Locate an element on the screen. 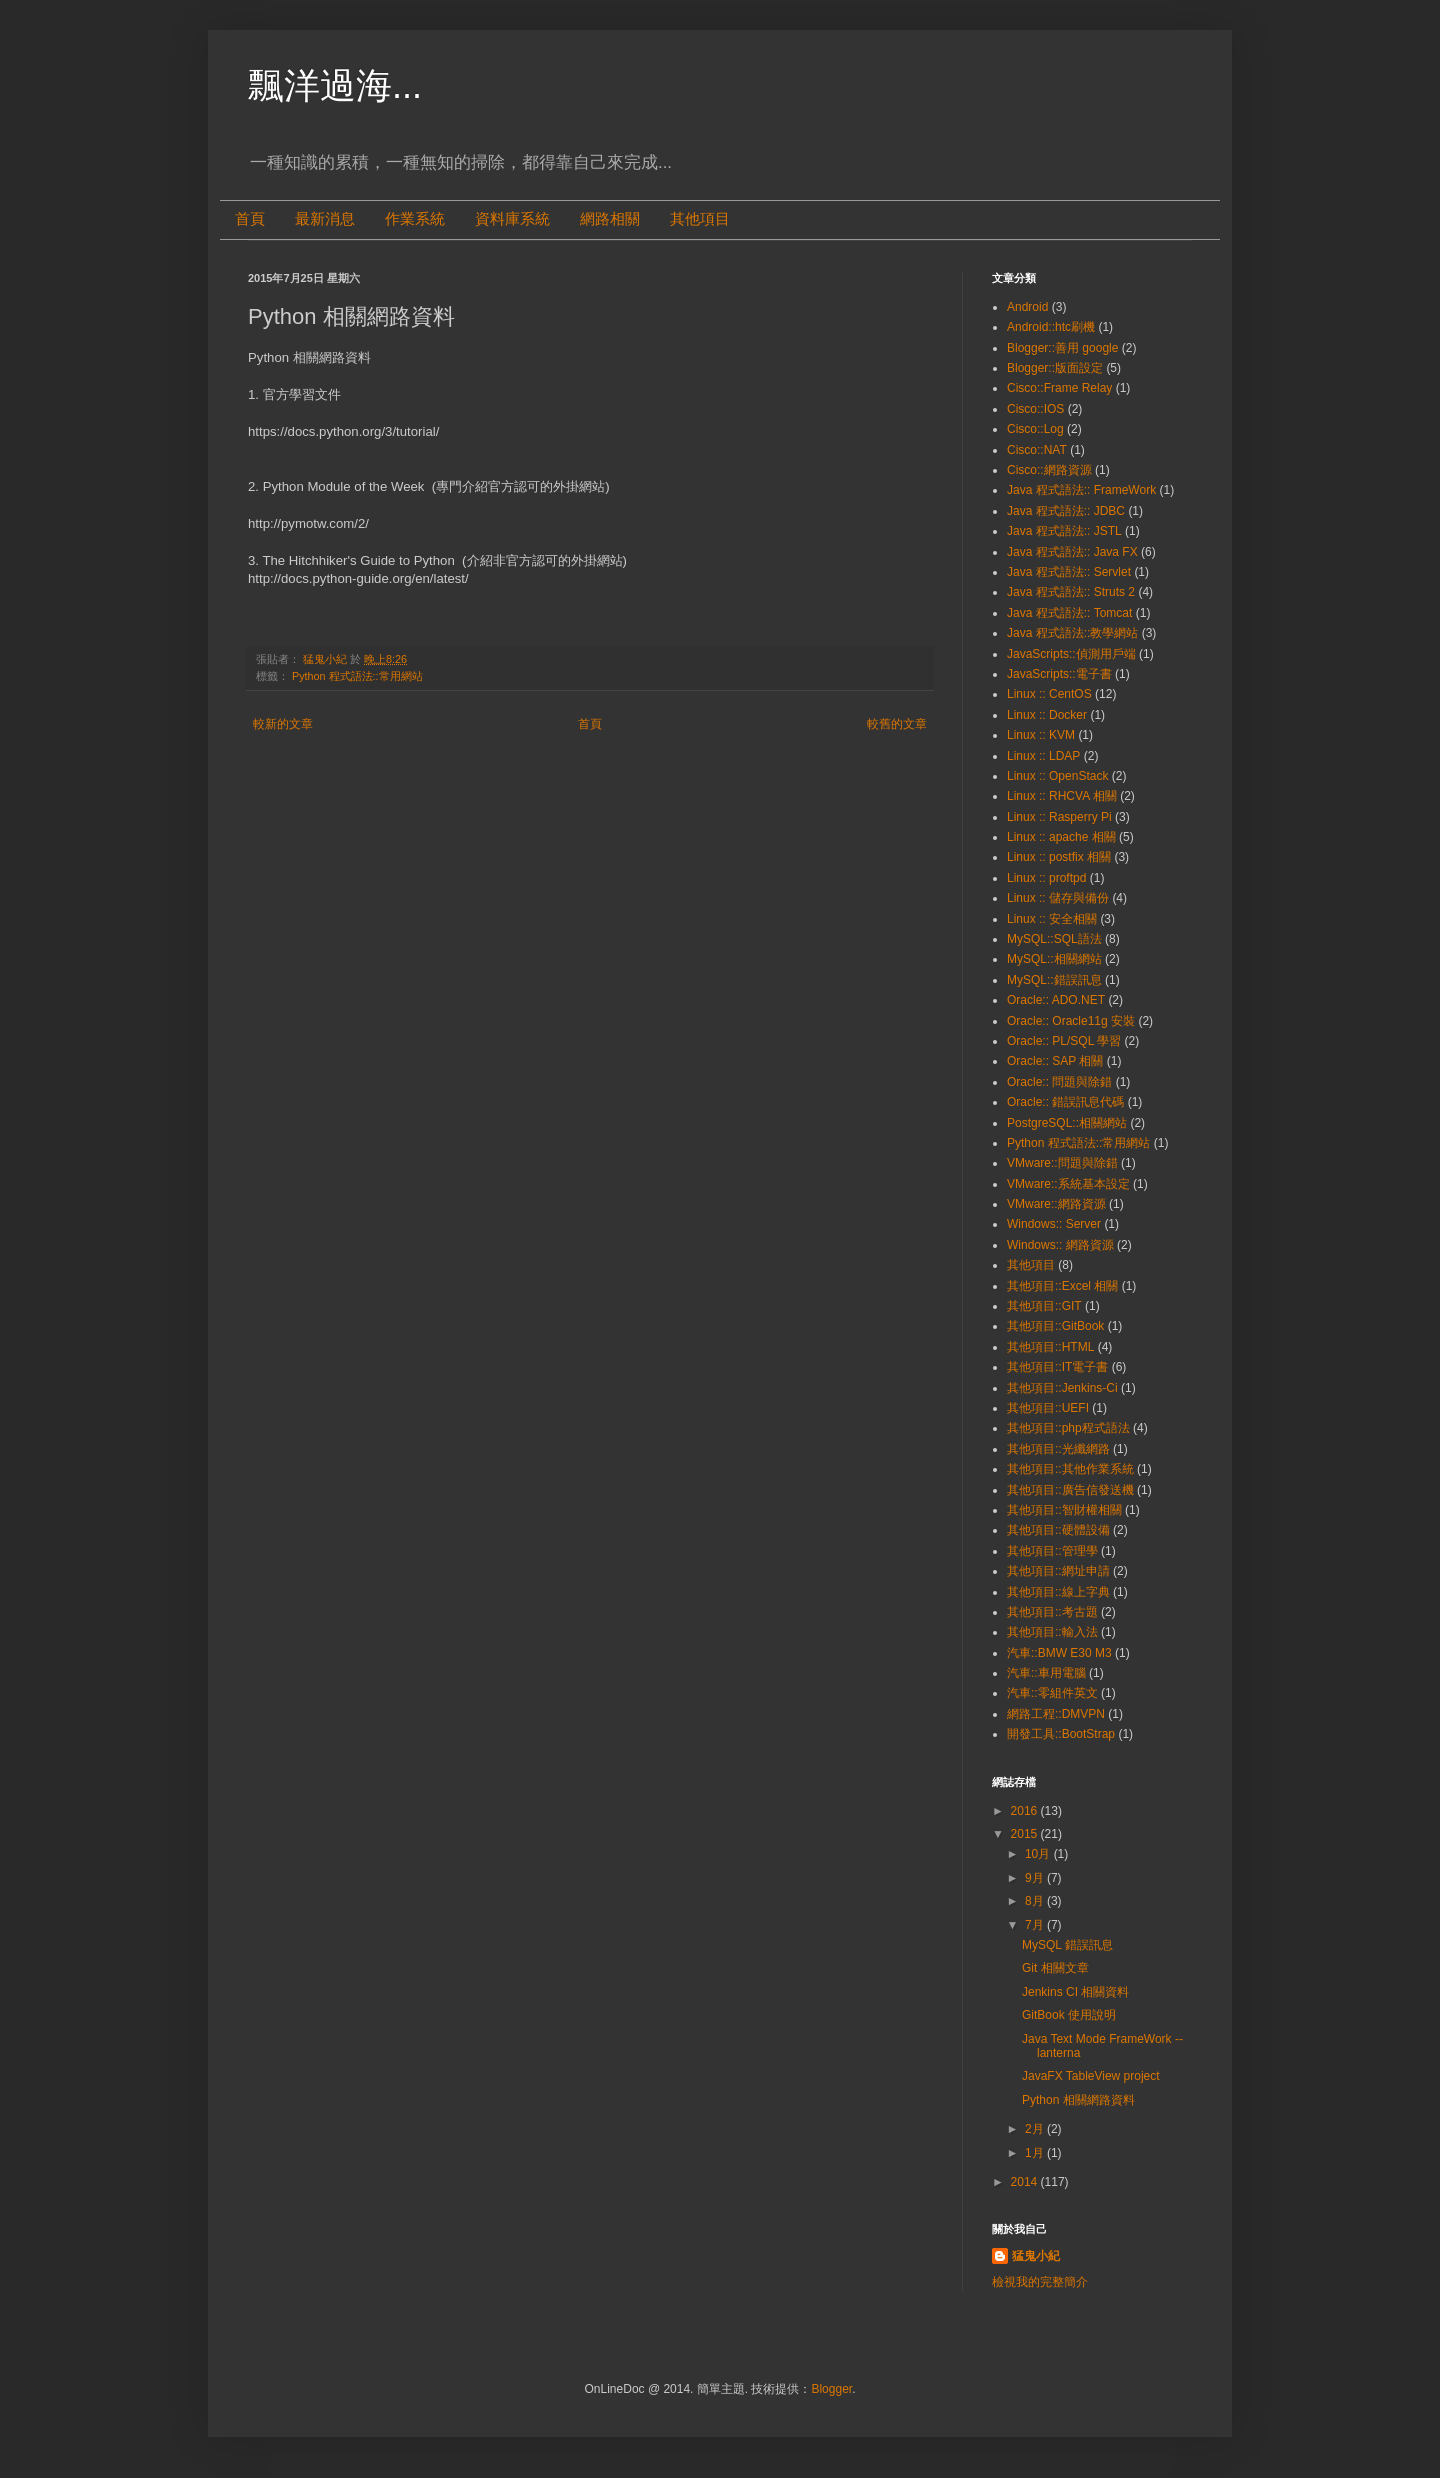 The width and height of the screenshot is (1440, 2478). Cisco::IOS is located at coordinates (1035, 409).